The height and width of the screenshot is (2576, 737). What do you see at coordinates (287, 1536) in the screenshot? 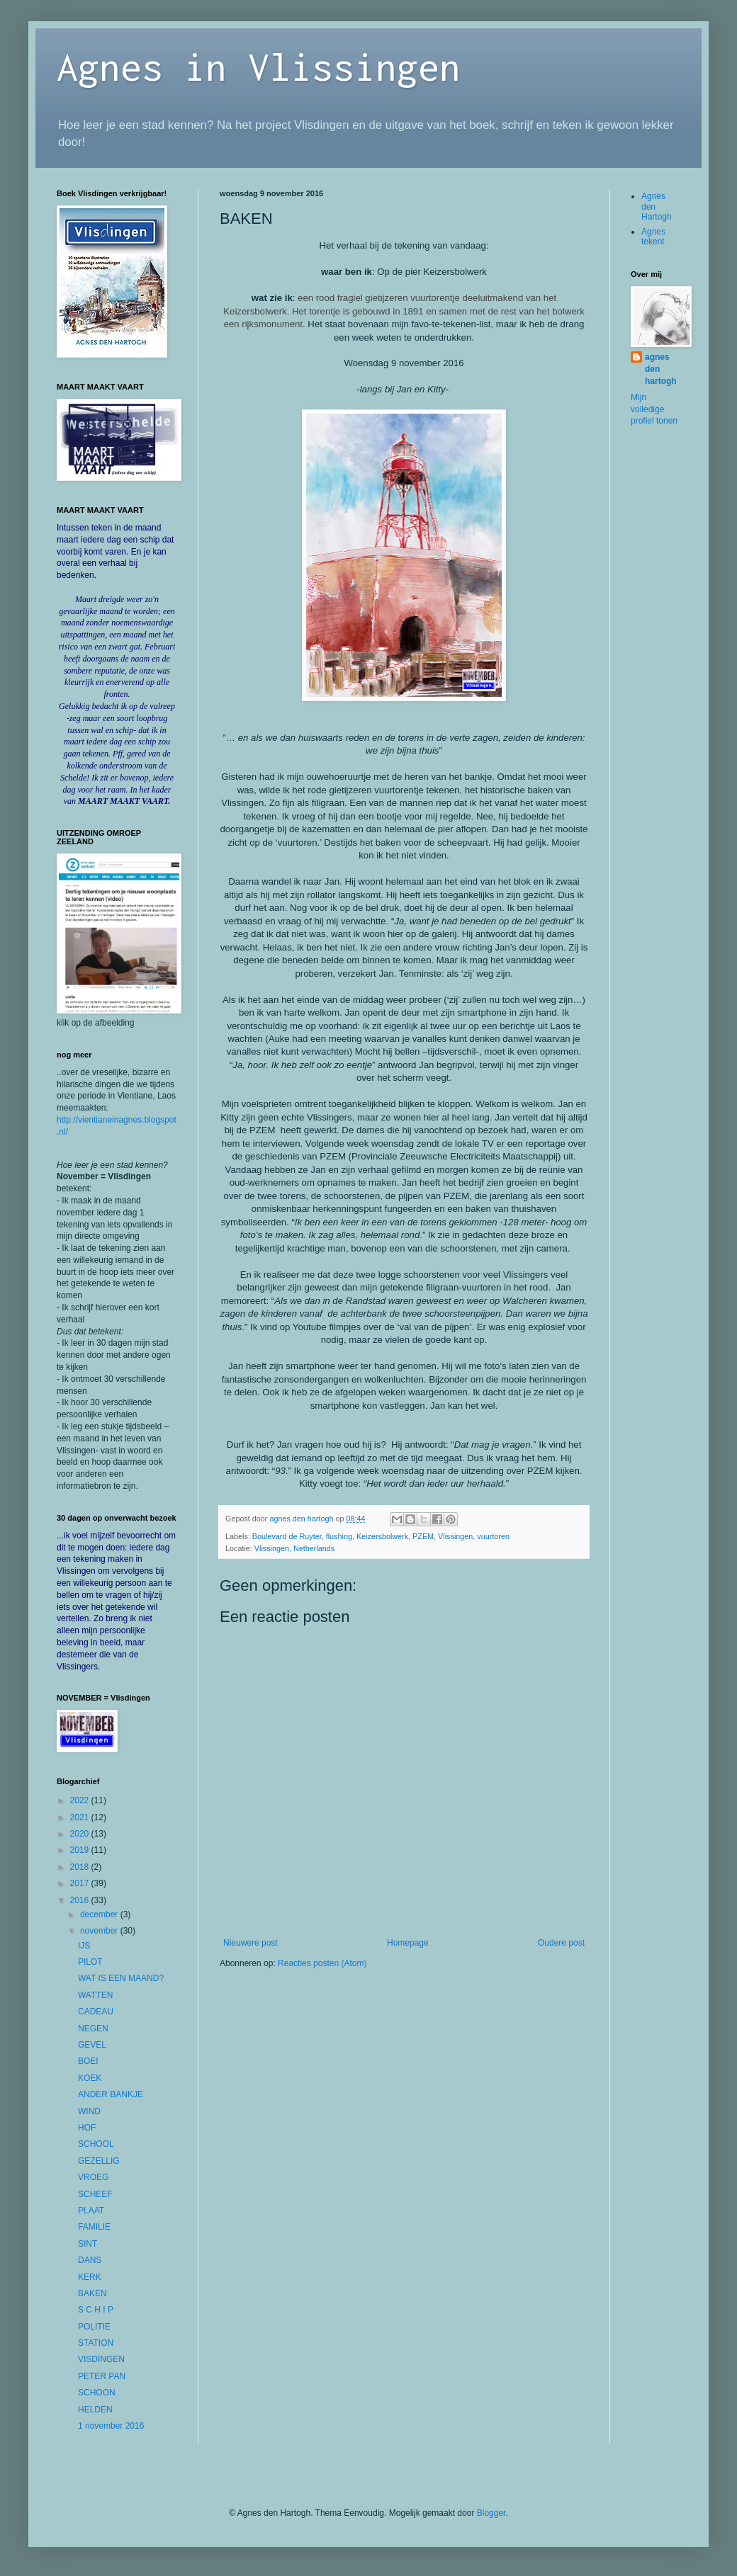
I see `Boulevard de Ruyter` at bounding box center [287, 1536].